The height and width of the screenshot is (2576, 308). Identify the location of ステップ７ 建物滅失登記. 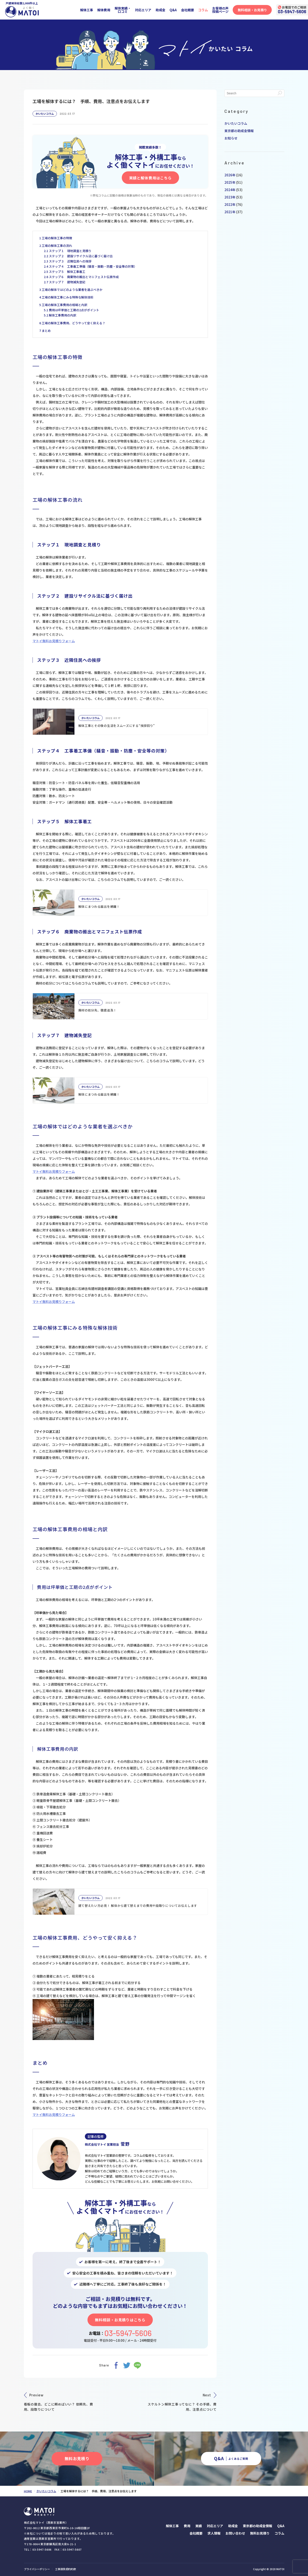
(64, 282).